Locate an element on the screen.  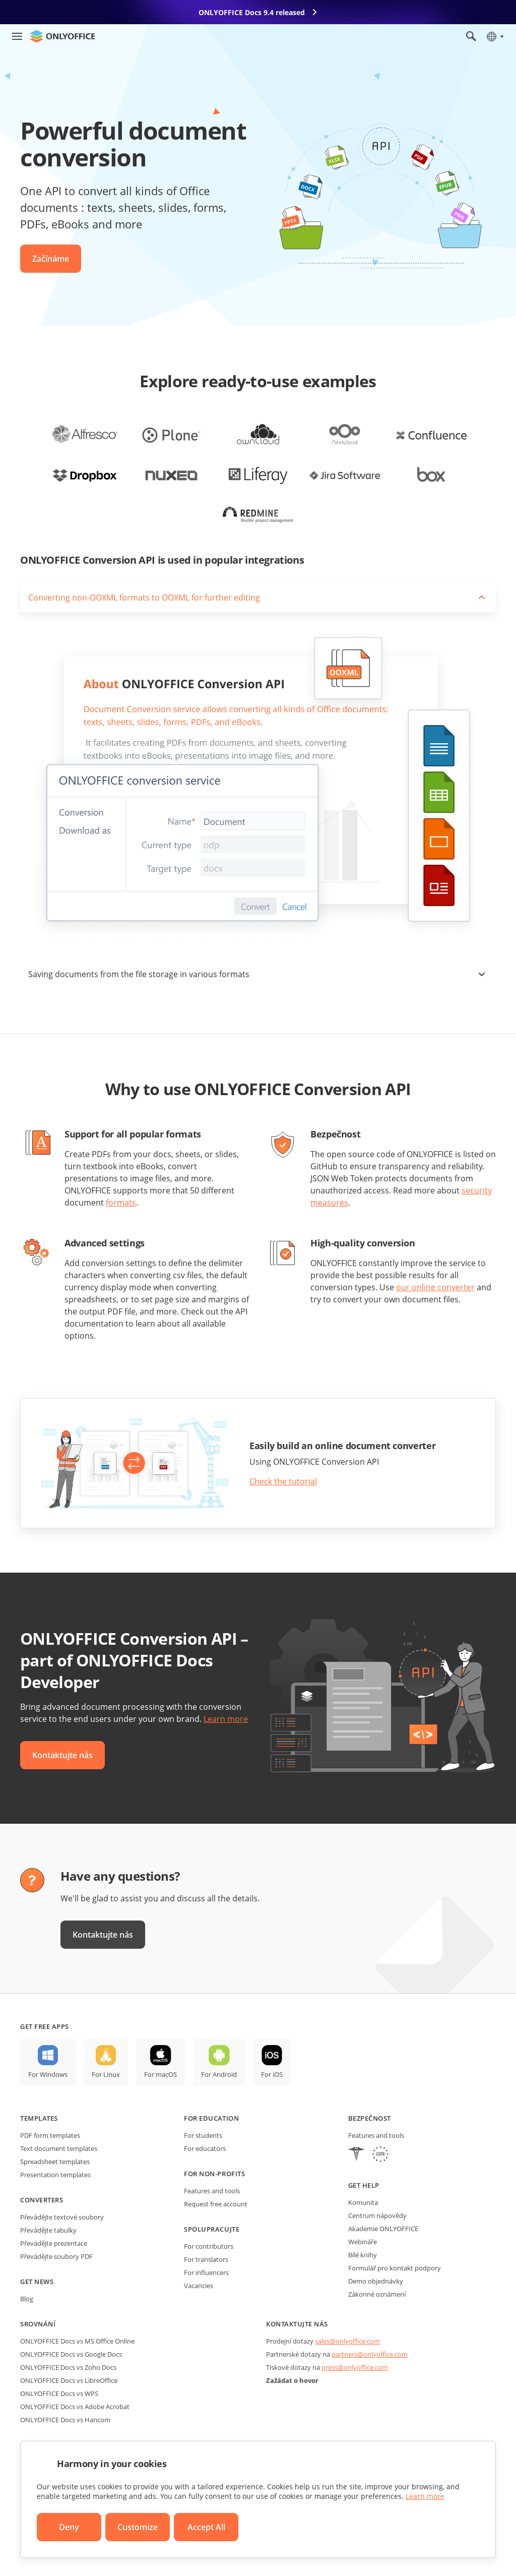
formats is located at coordinates (121, 1202).